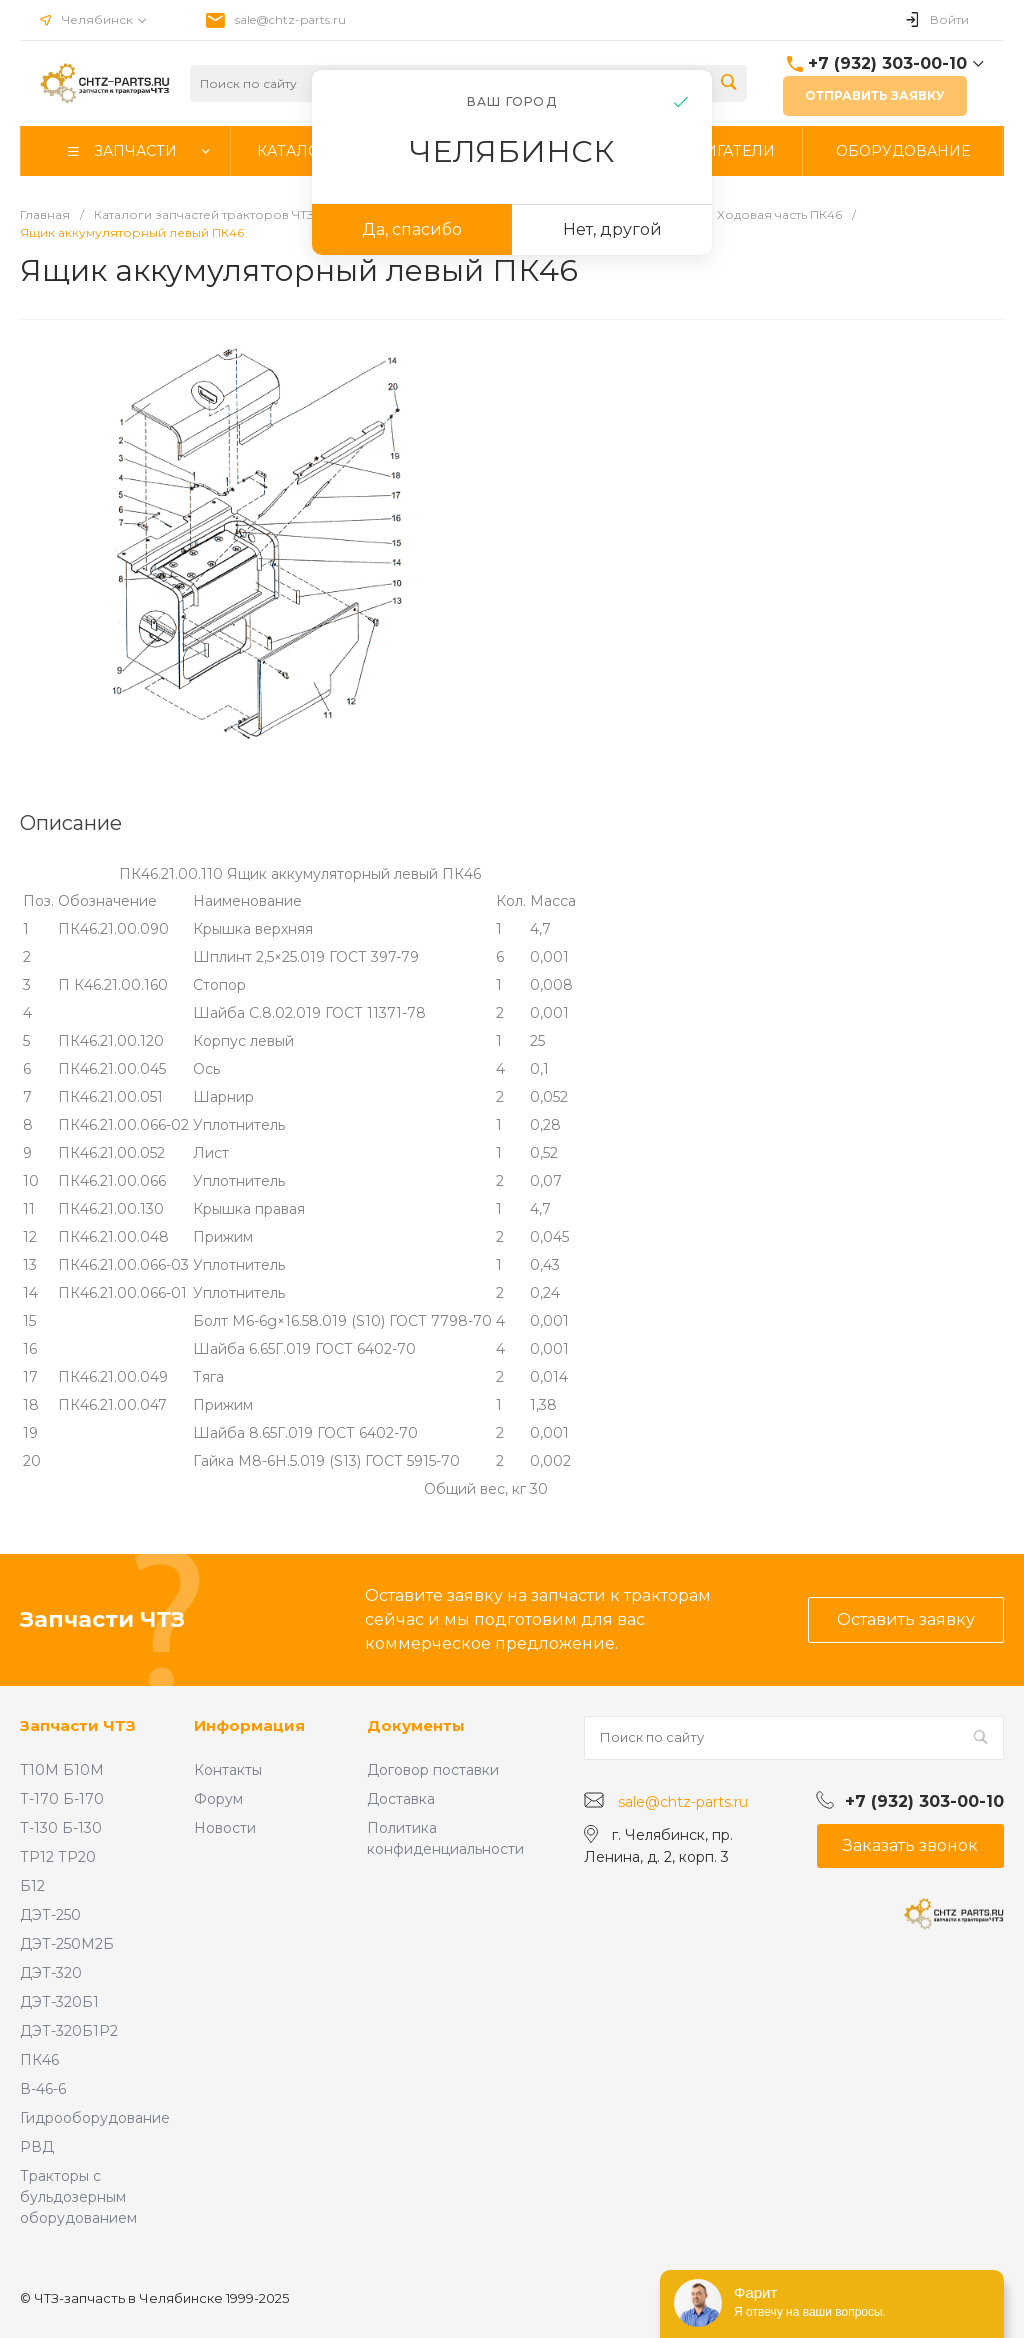  I want to click on Т10М Б10М, so click(62, 1770).